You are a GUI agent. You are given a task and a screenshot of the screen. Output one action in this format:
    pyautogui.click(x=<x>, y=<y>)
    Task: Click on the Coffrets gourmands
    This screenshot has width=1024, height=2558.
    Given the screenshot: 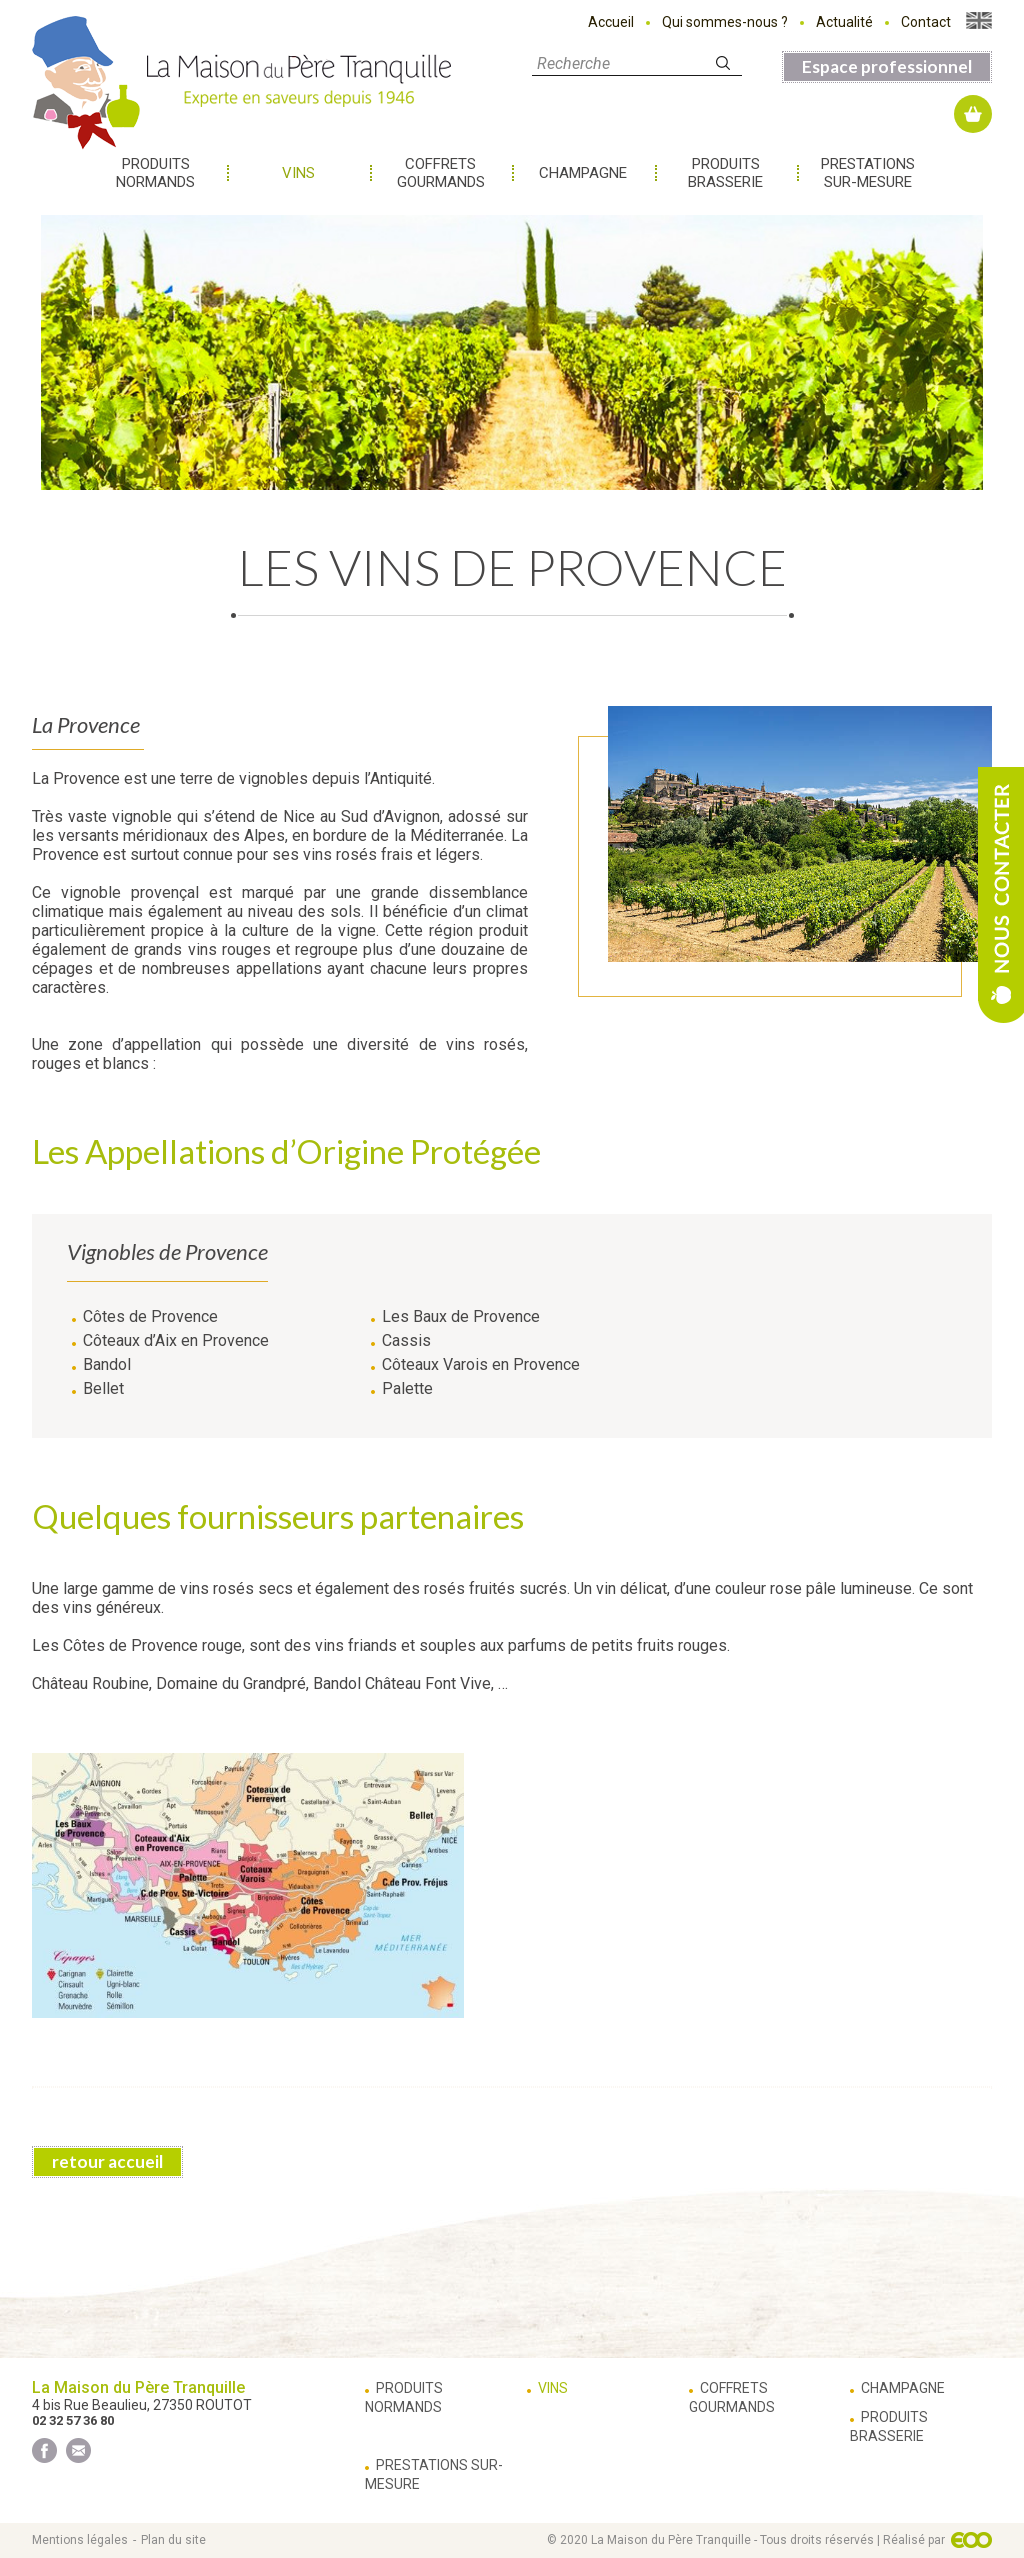 What is the action you would take?
    pyautogui.click(x=441, y=173)
    